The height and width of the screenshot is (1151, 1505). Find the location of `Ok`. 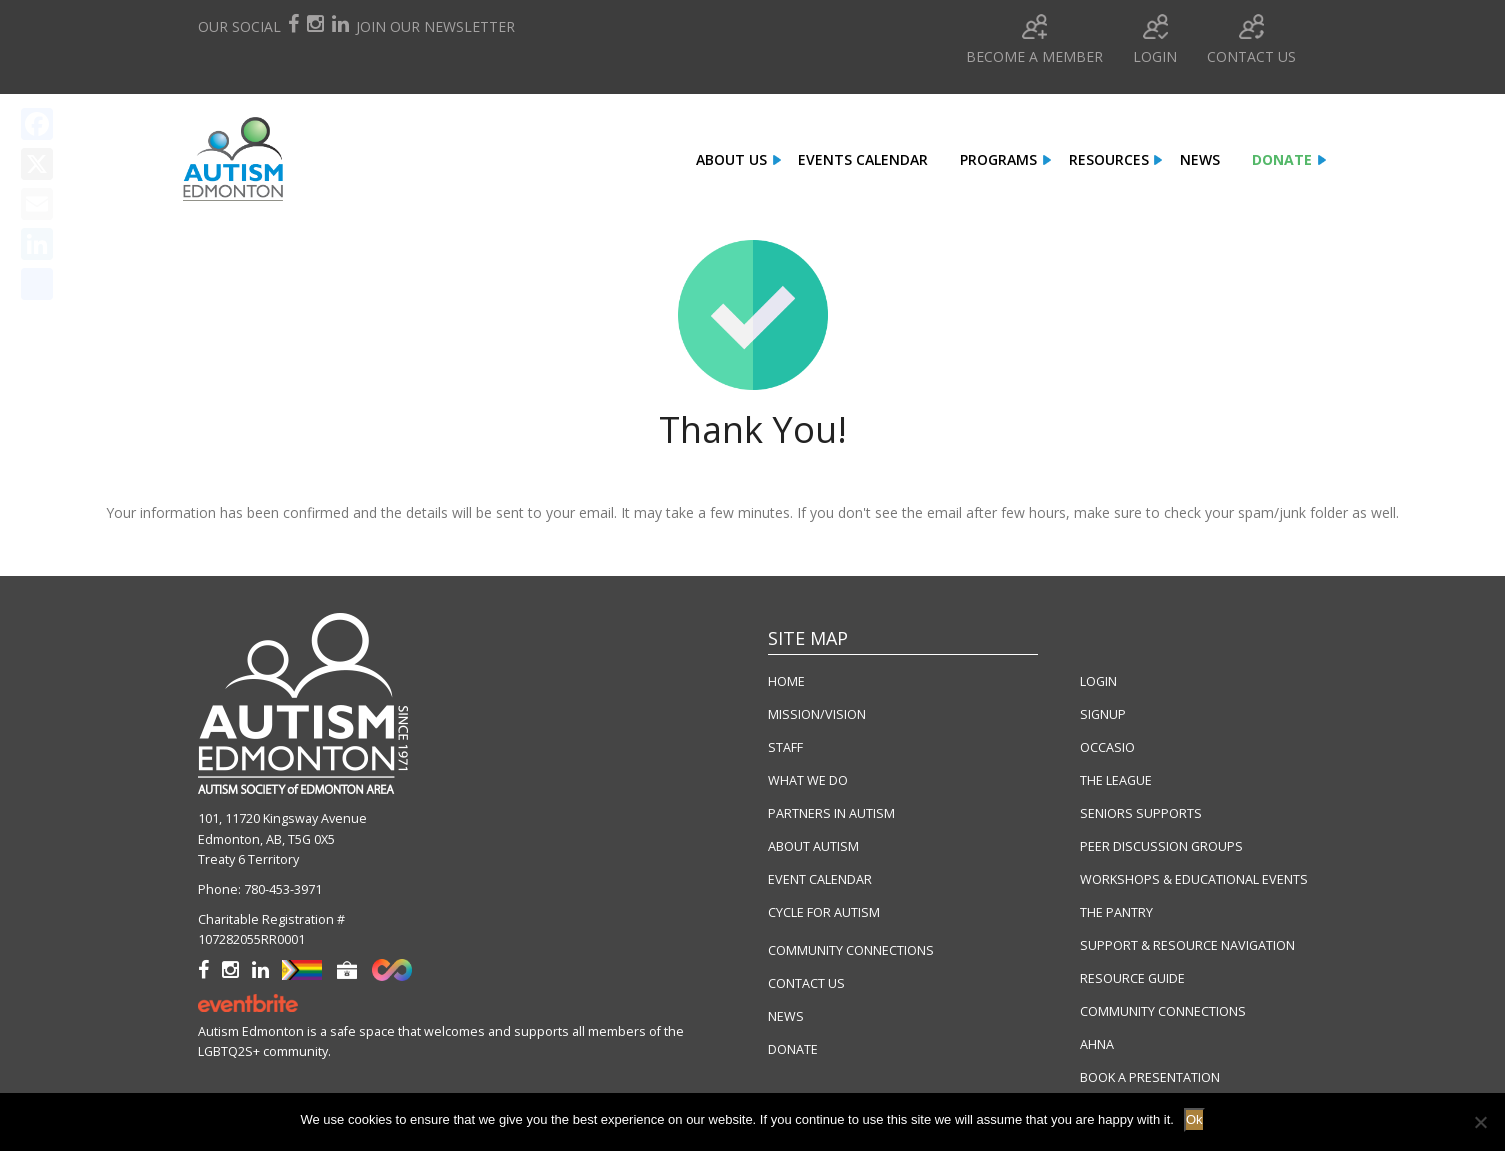

Ok is located at coordinates (1194, 1119).